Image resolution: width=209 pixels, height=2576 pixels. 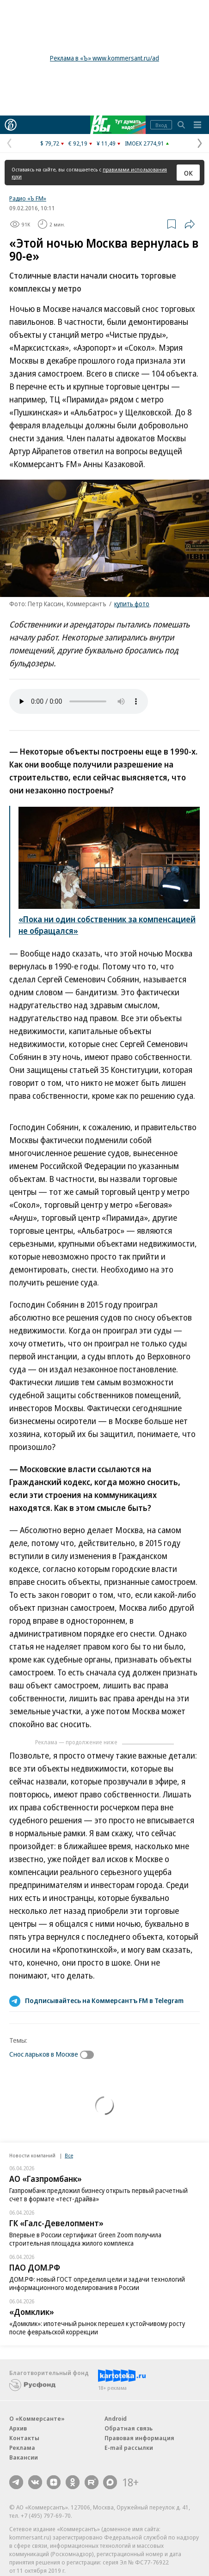 I want to click on Впервые в России сертификат Green Zoom получила строительная площадка жилого комплекса, so click(x=85, y=2238).